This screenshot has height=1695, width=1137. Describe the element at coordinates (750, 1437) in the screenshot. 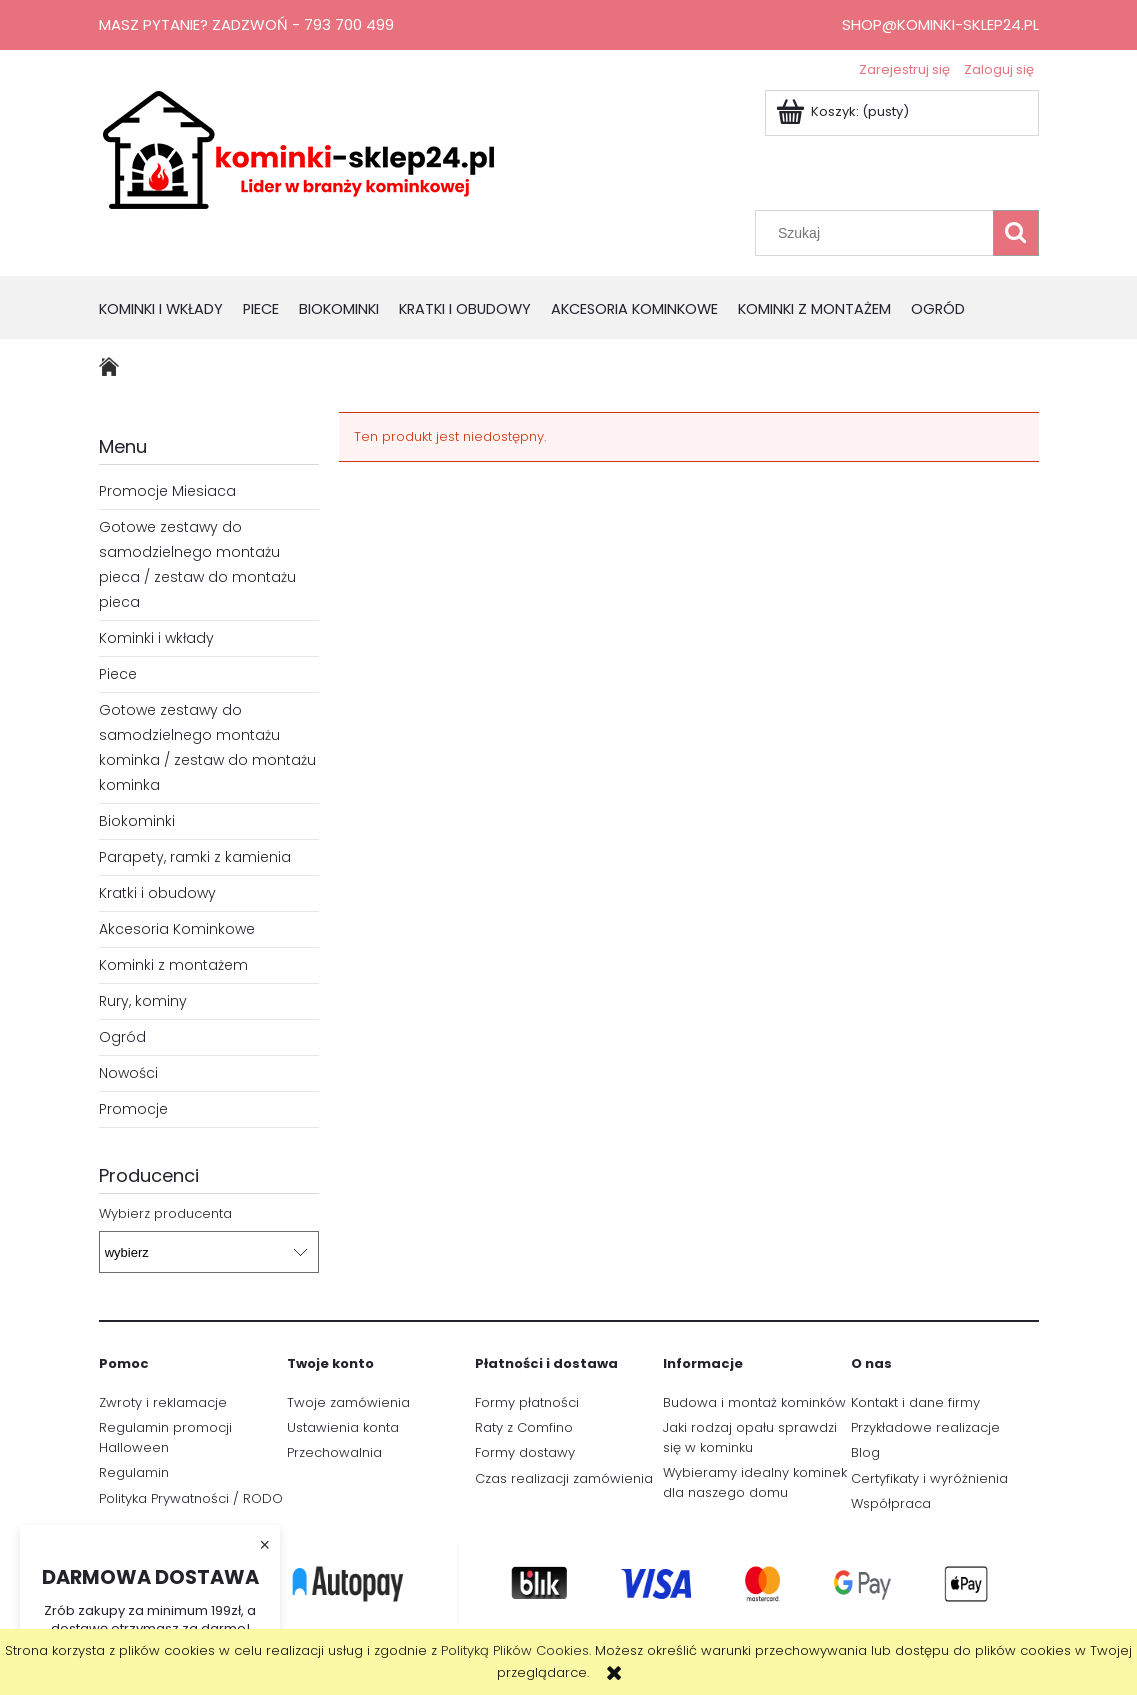

I see `Jaki rodzaj opału sprawdzi się w kominku` at that location.